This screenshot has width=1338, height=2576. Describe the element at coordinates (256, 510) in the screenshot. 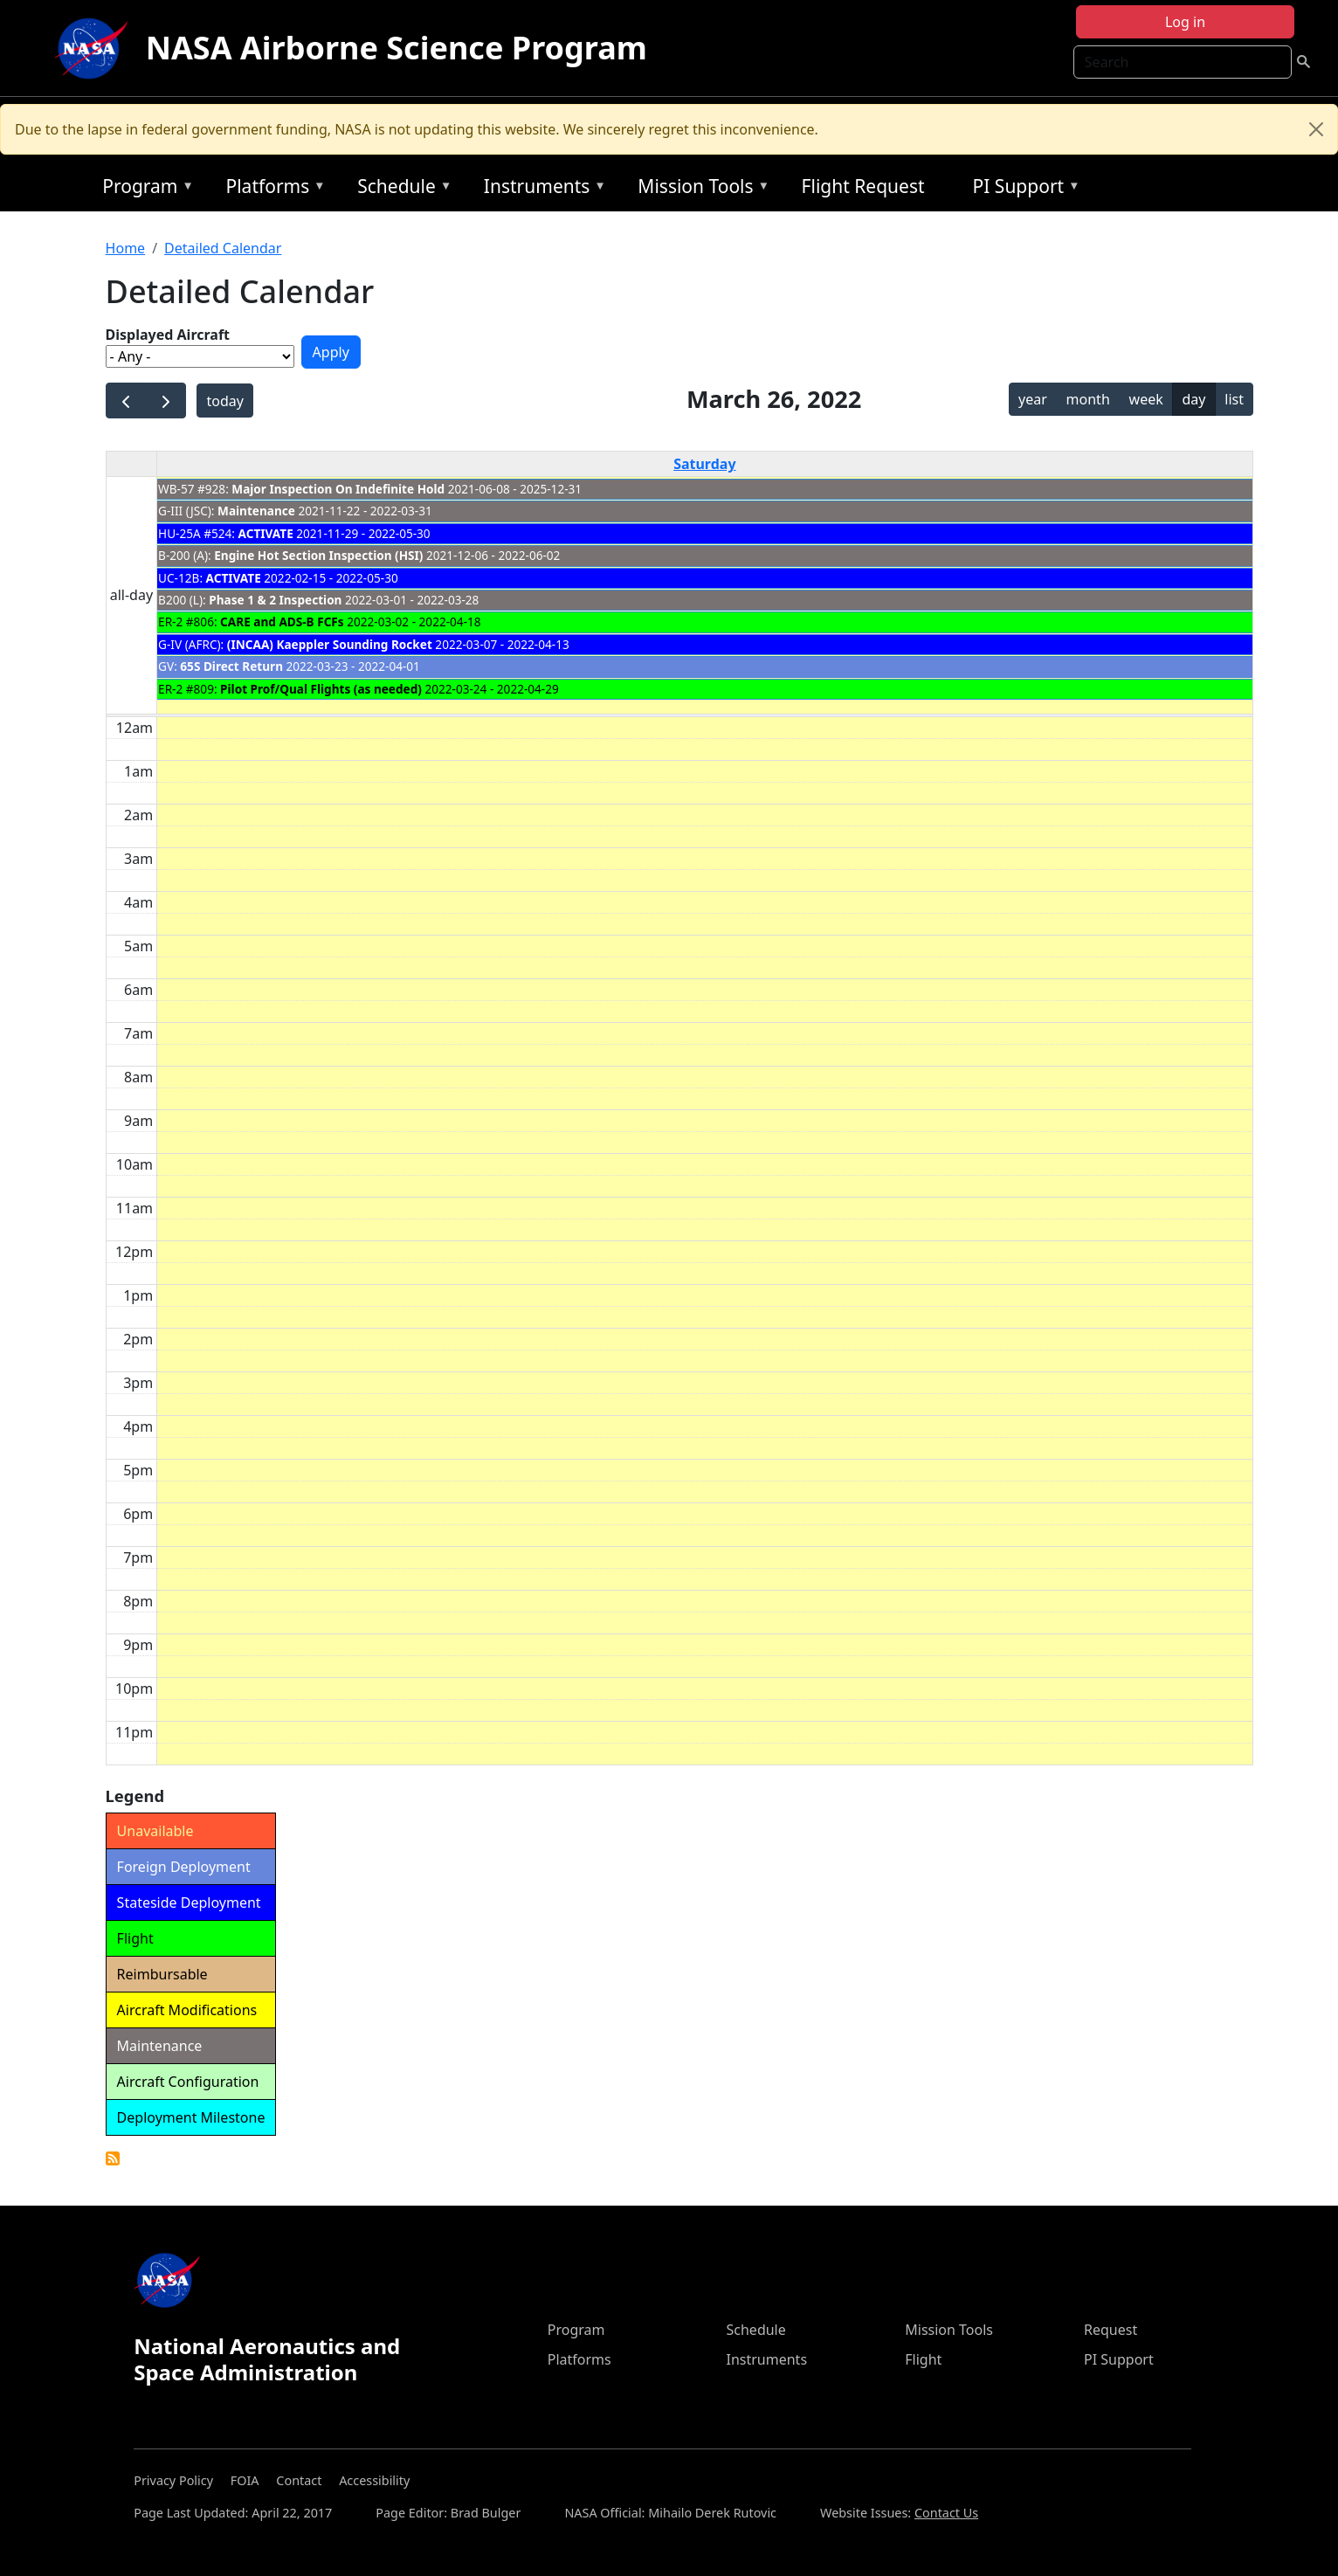

I see `Maintenance` at that location.